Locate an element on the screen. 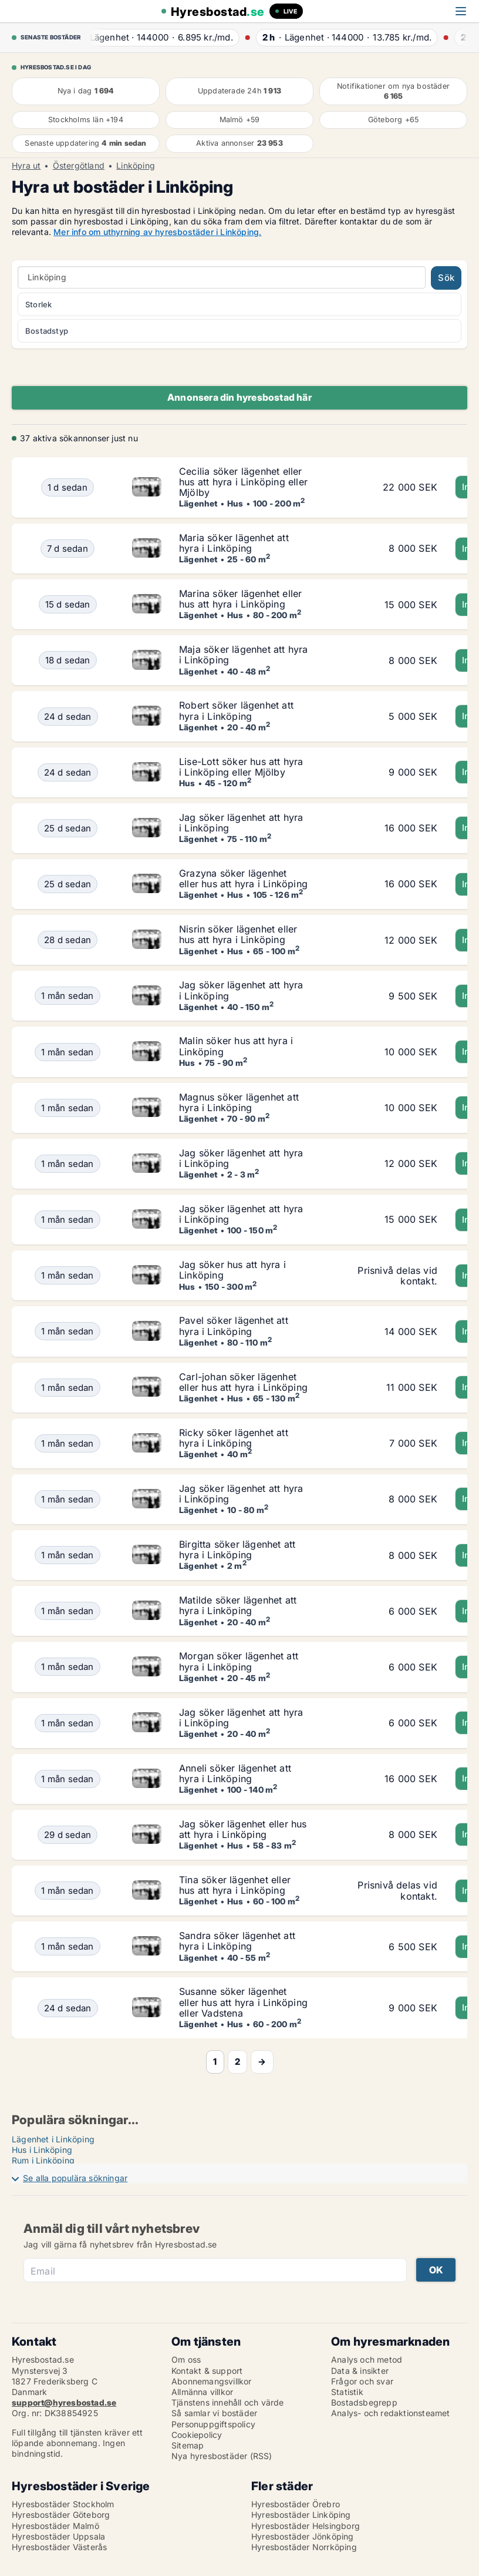 The height and width of the screenshot is (2576, 479). Personuppgiftspolicy is located at coordinates (213, 2424).